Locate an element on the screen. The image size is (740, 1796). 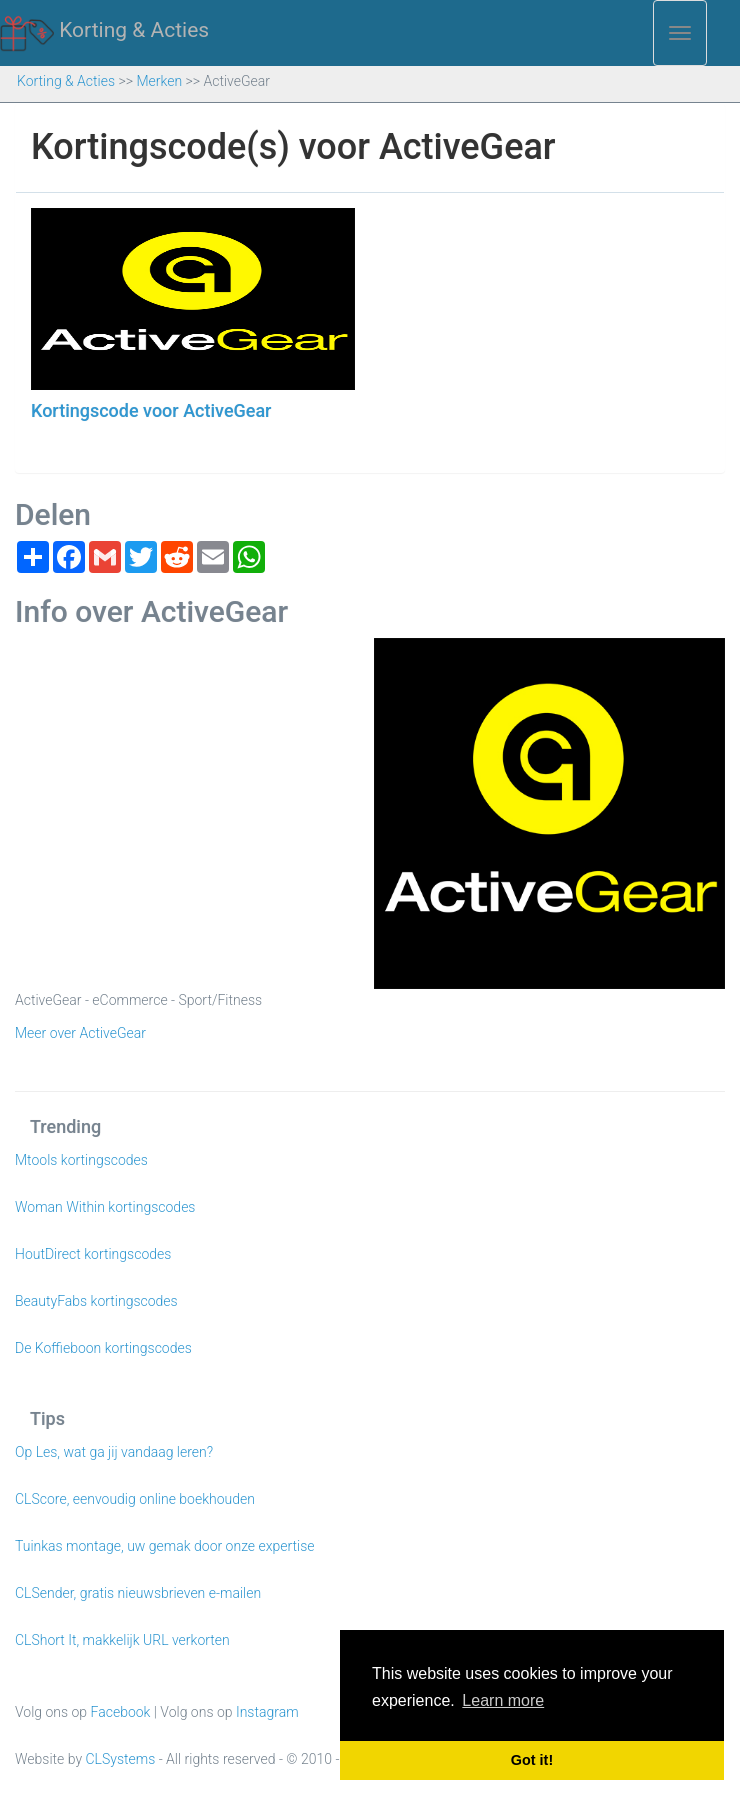
Instagram is located at coordinates (267, 1712).